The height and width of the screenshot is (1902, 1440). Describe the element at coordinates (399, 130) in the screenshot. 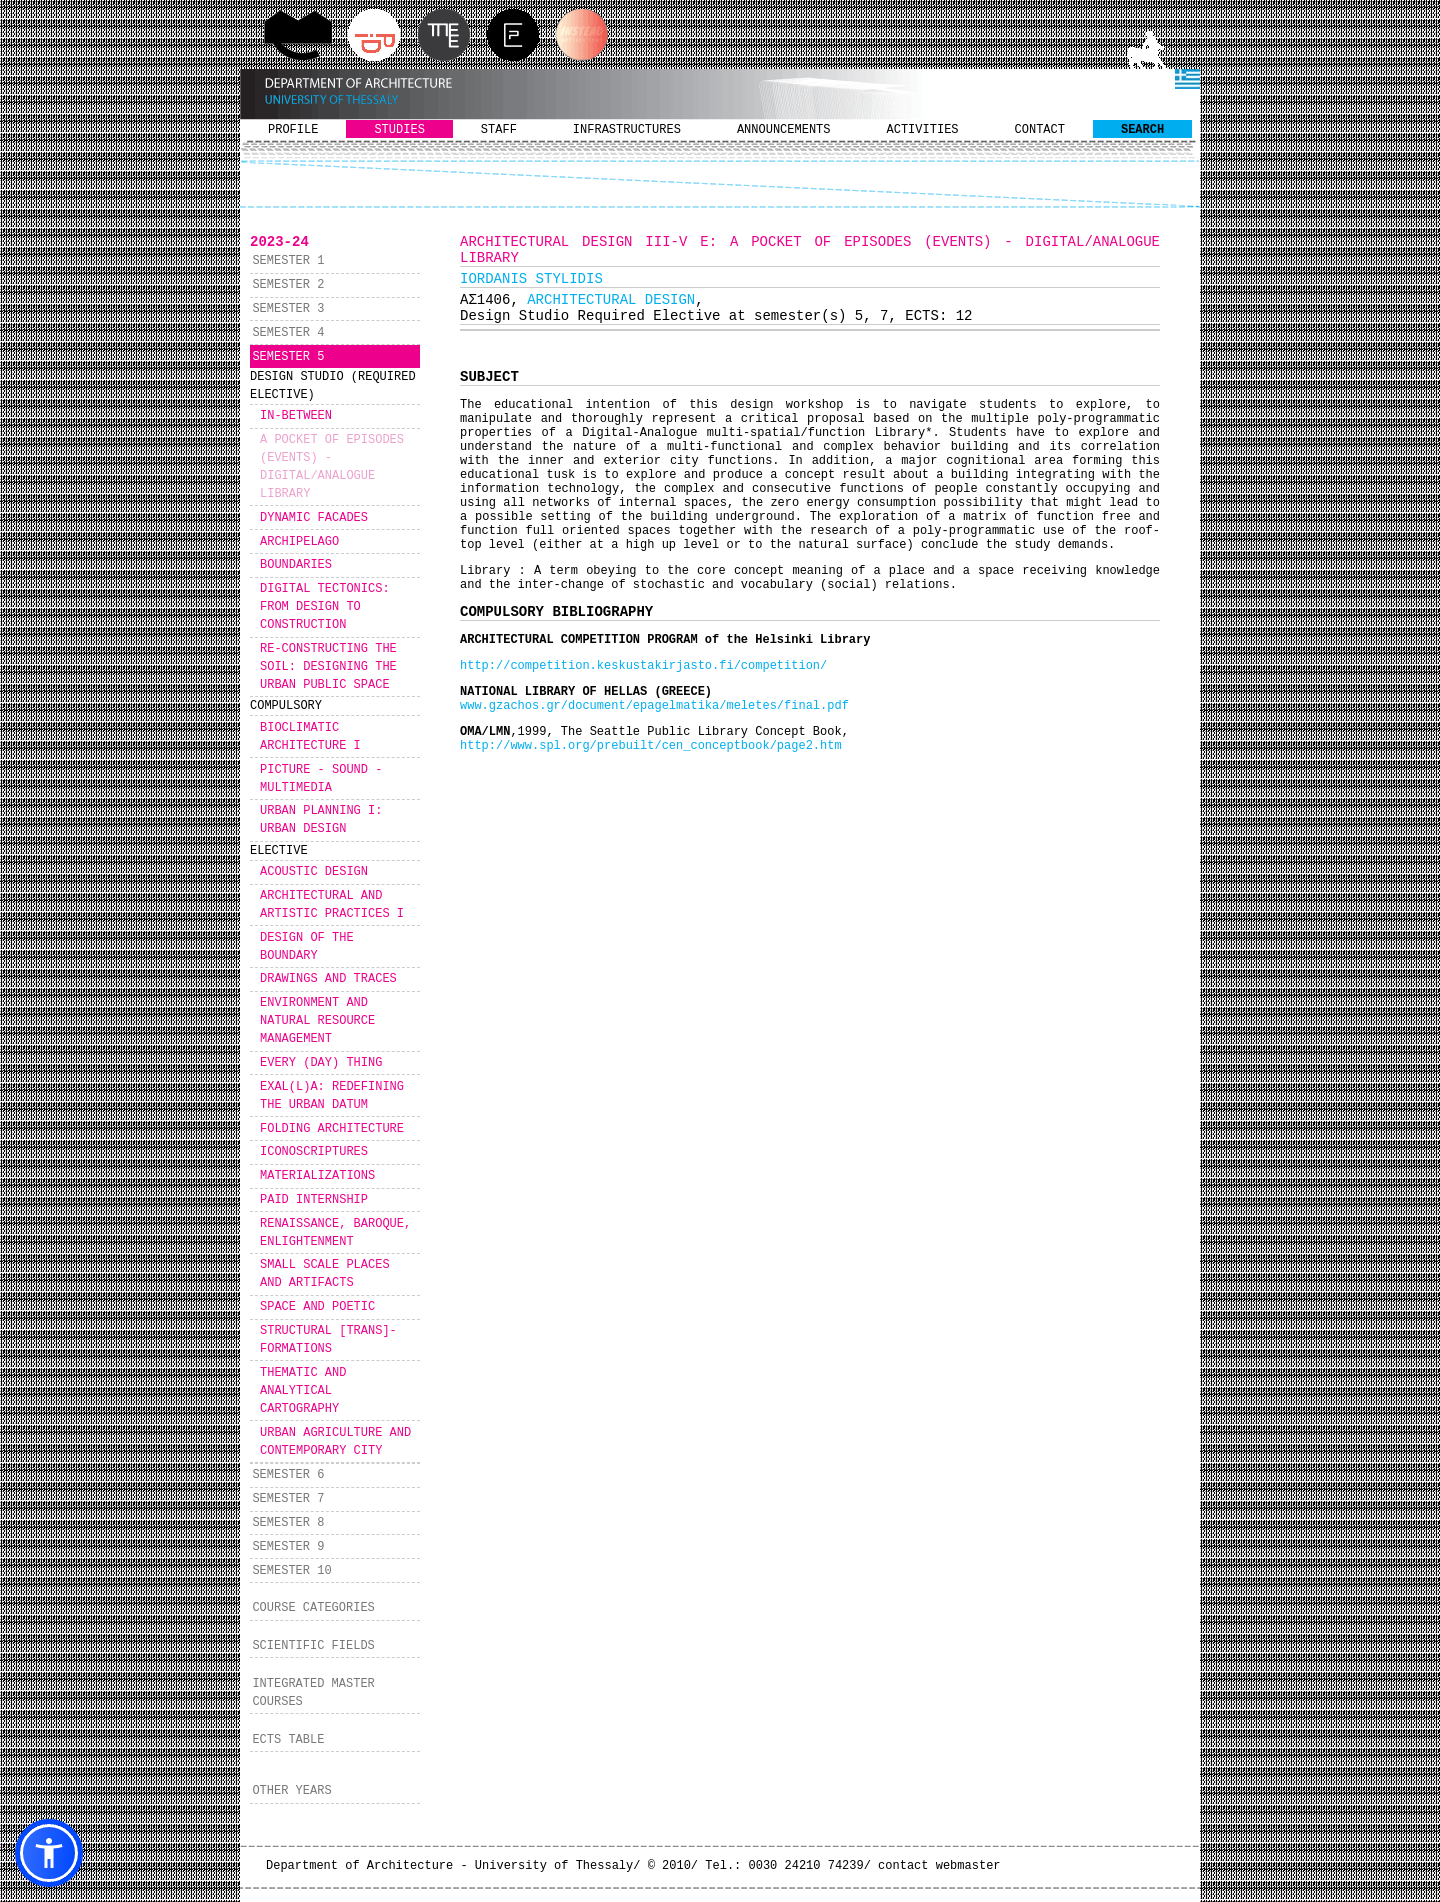

I see `STUDIES` at that location.